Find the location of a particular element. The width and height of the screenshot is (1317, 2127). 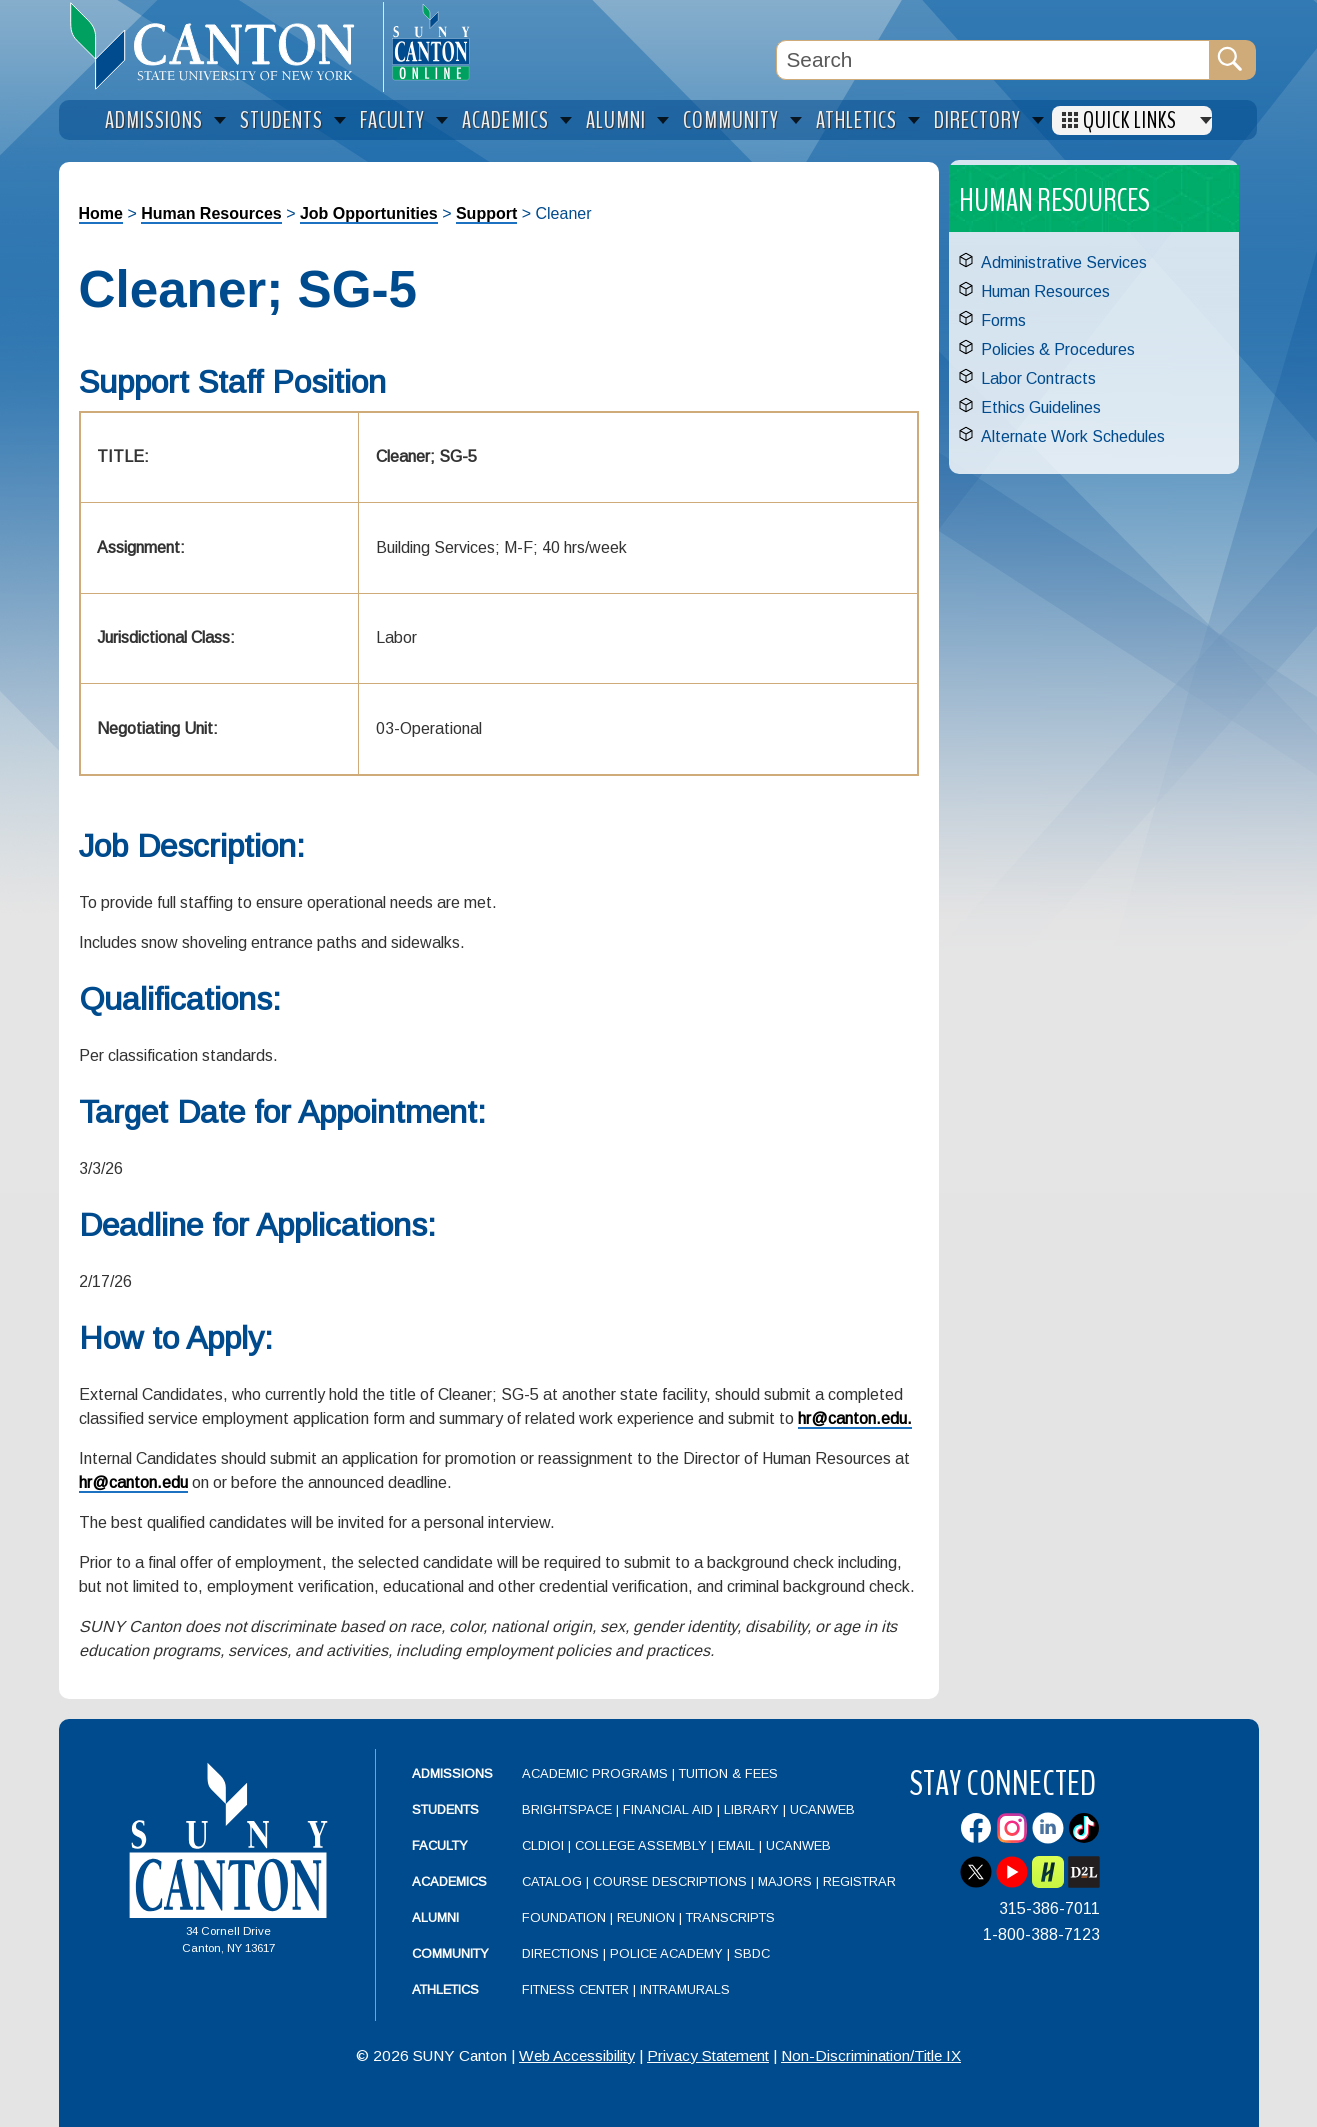

UCanWeb is located at coordinates (822, 1809).